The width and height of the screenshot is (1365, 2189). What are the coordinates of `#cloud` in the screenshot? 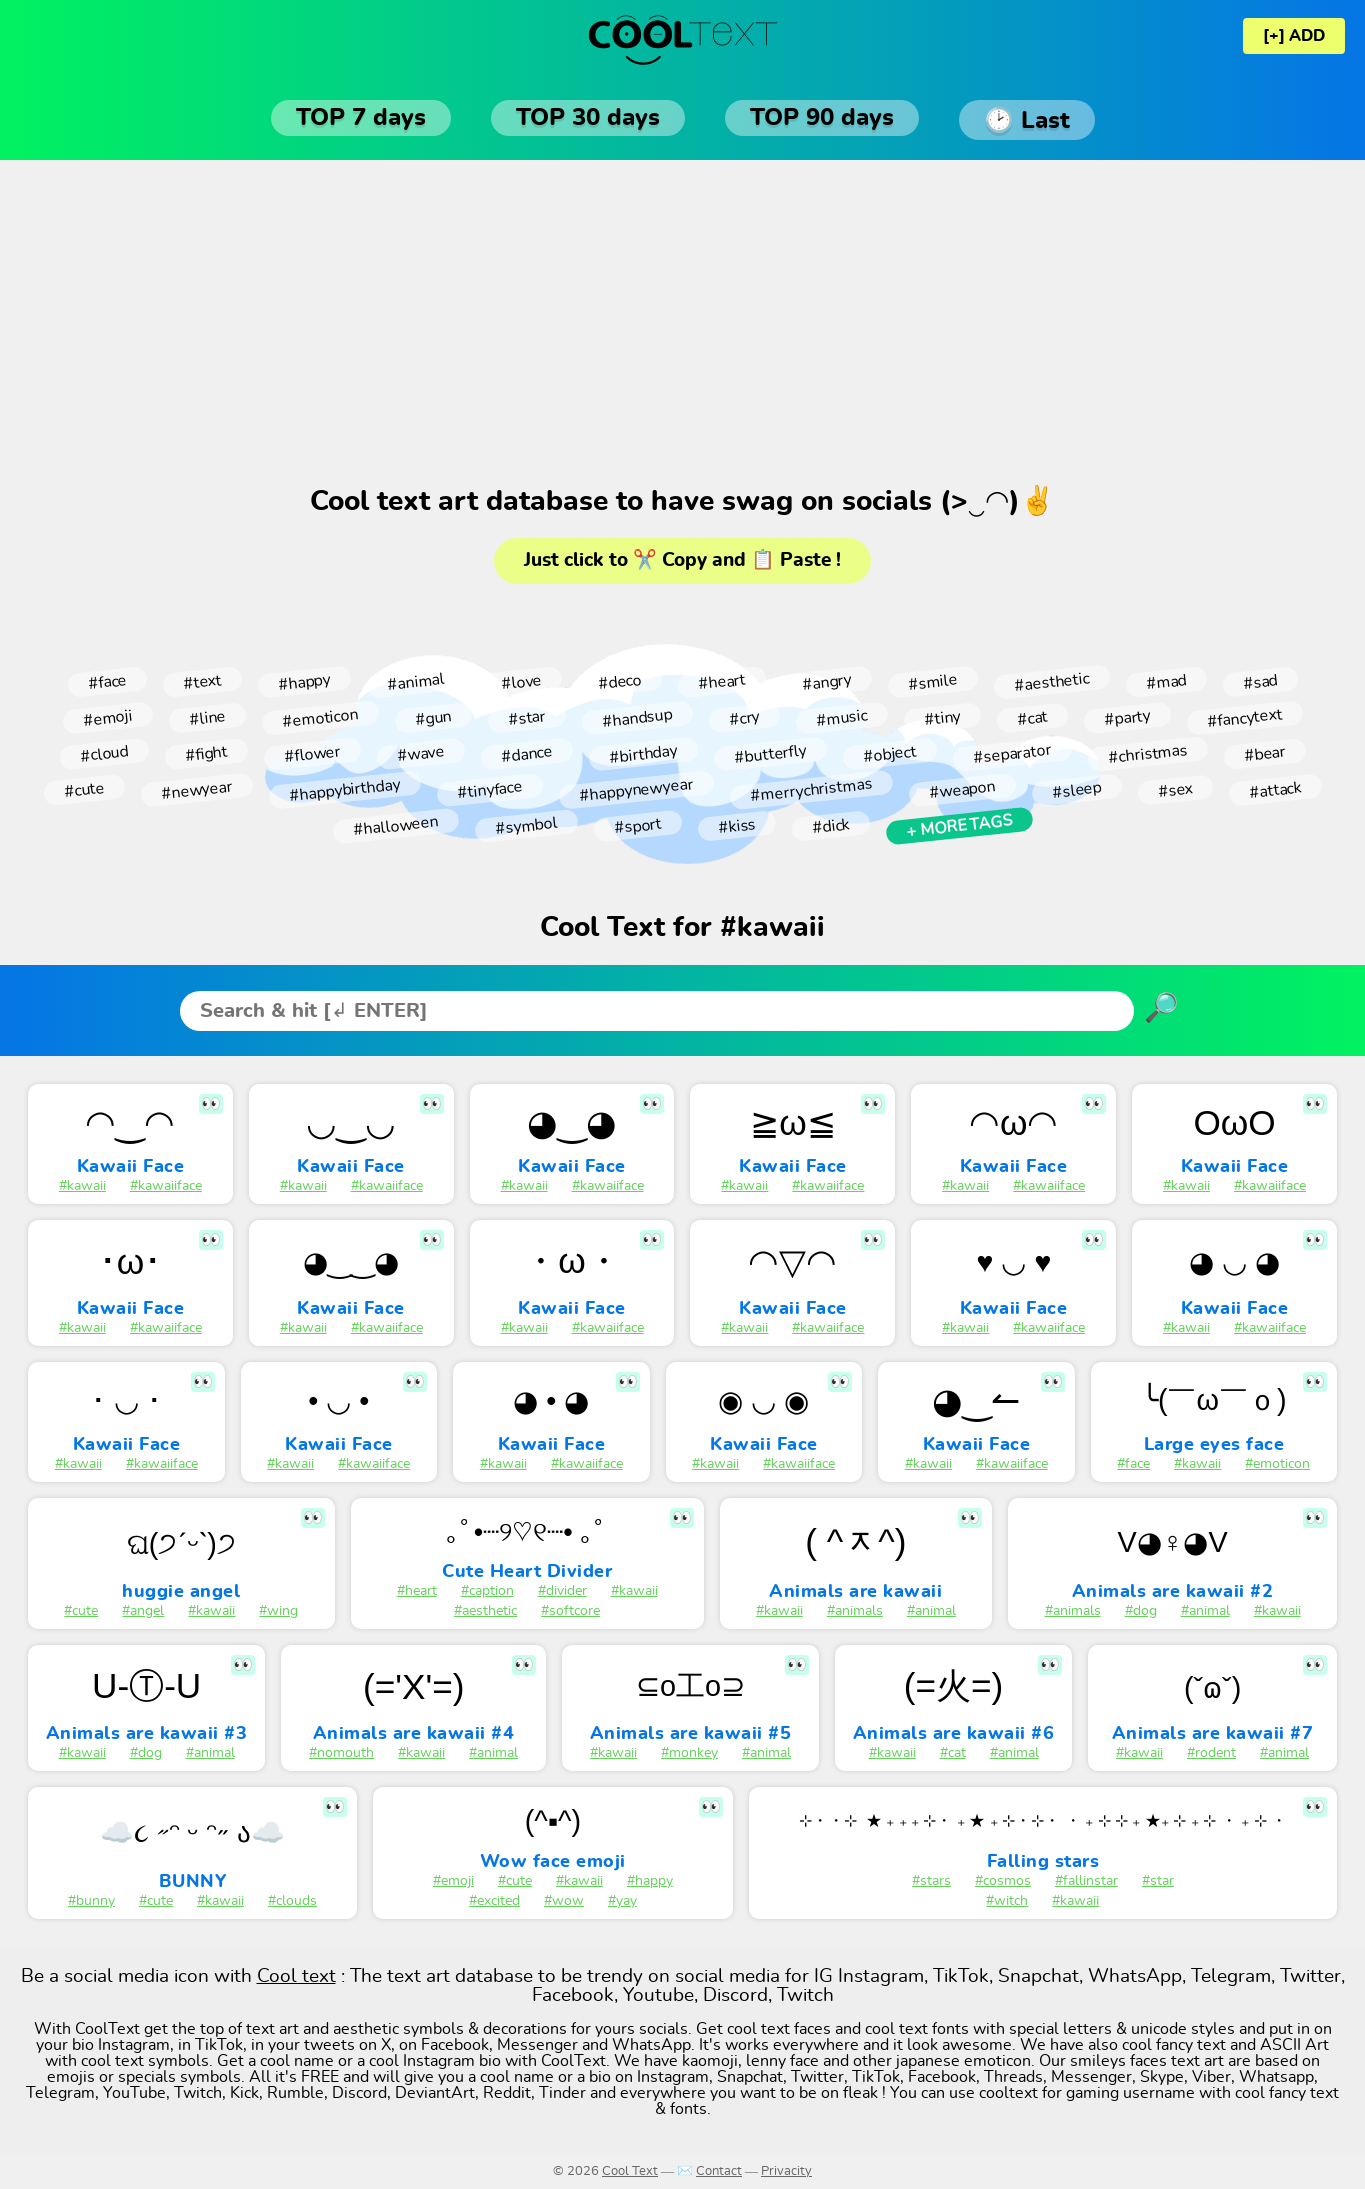 It's located at (104, 753).